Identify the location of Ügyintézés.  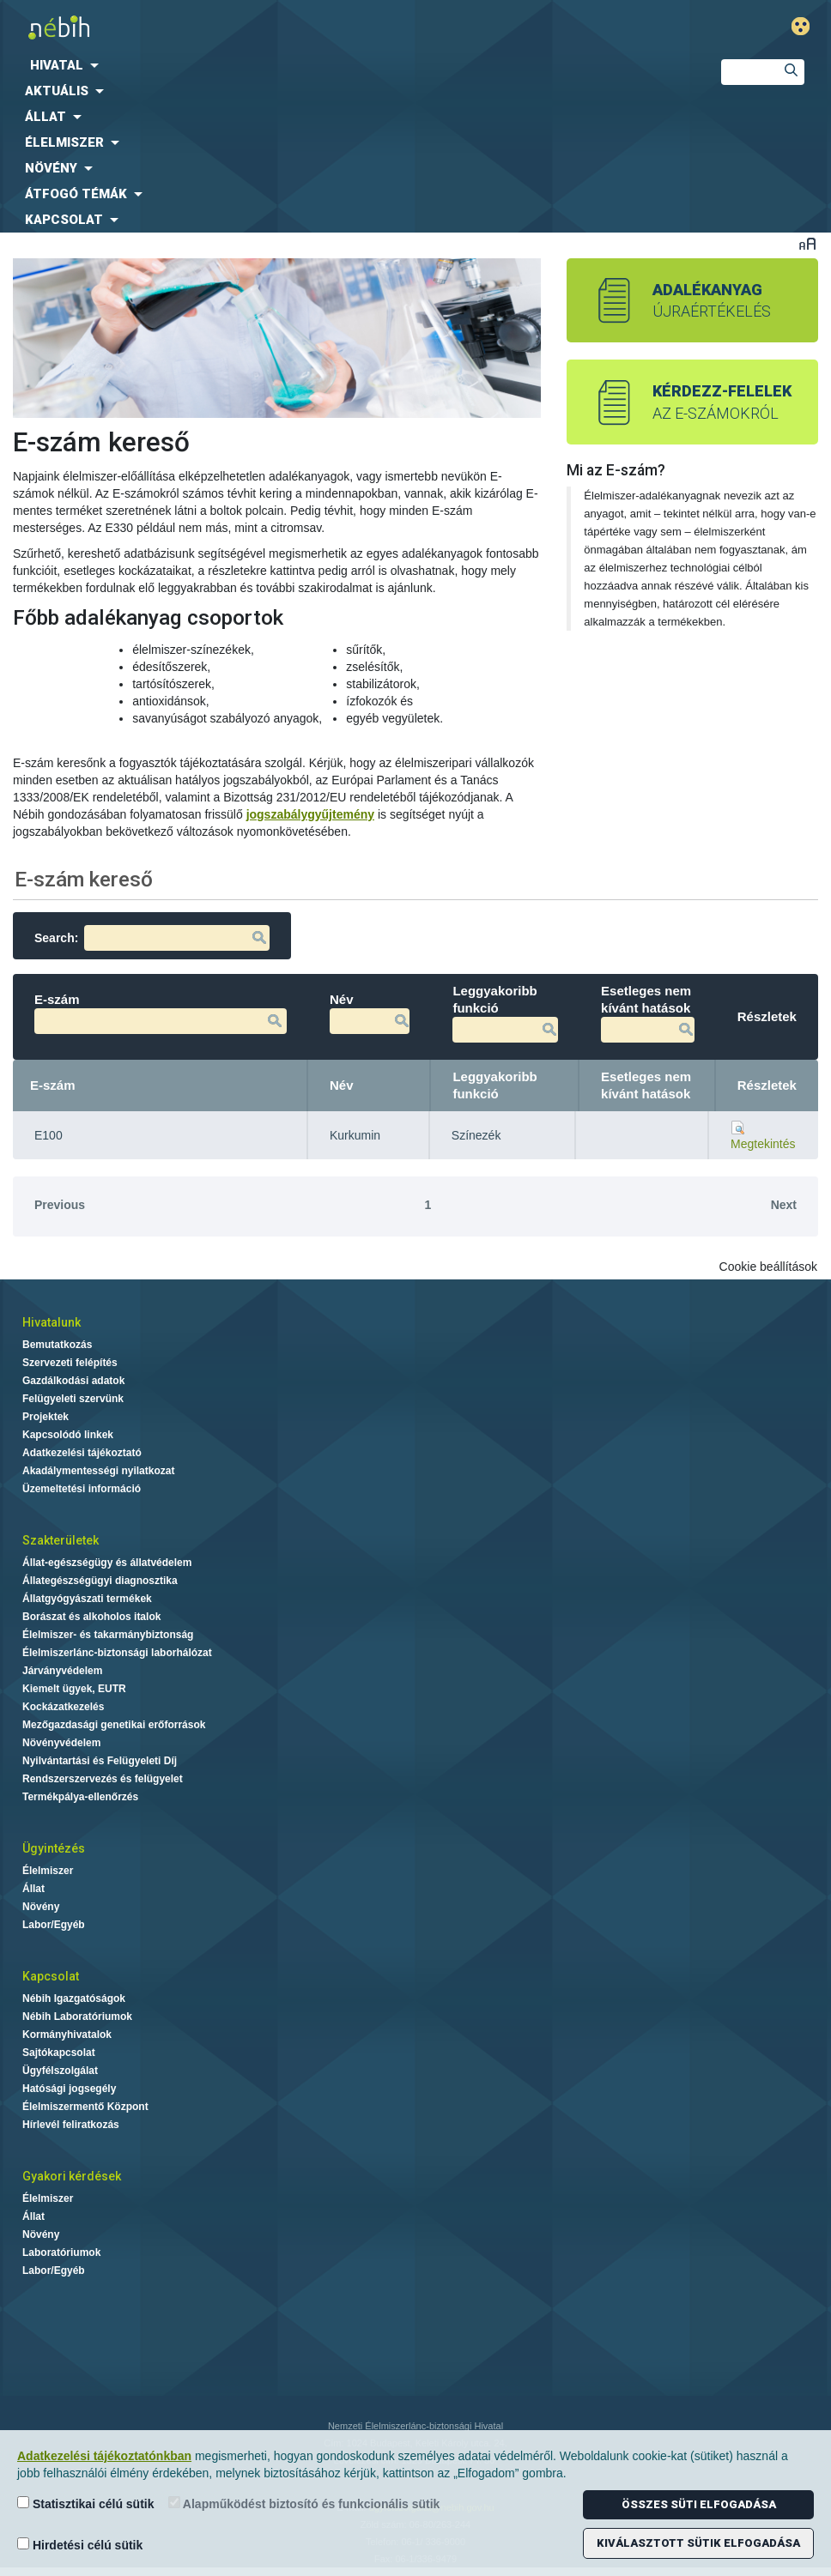
(53, 1848).